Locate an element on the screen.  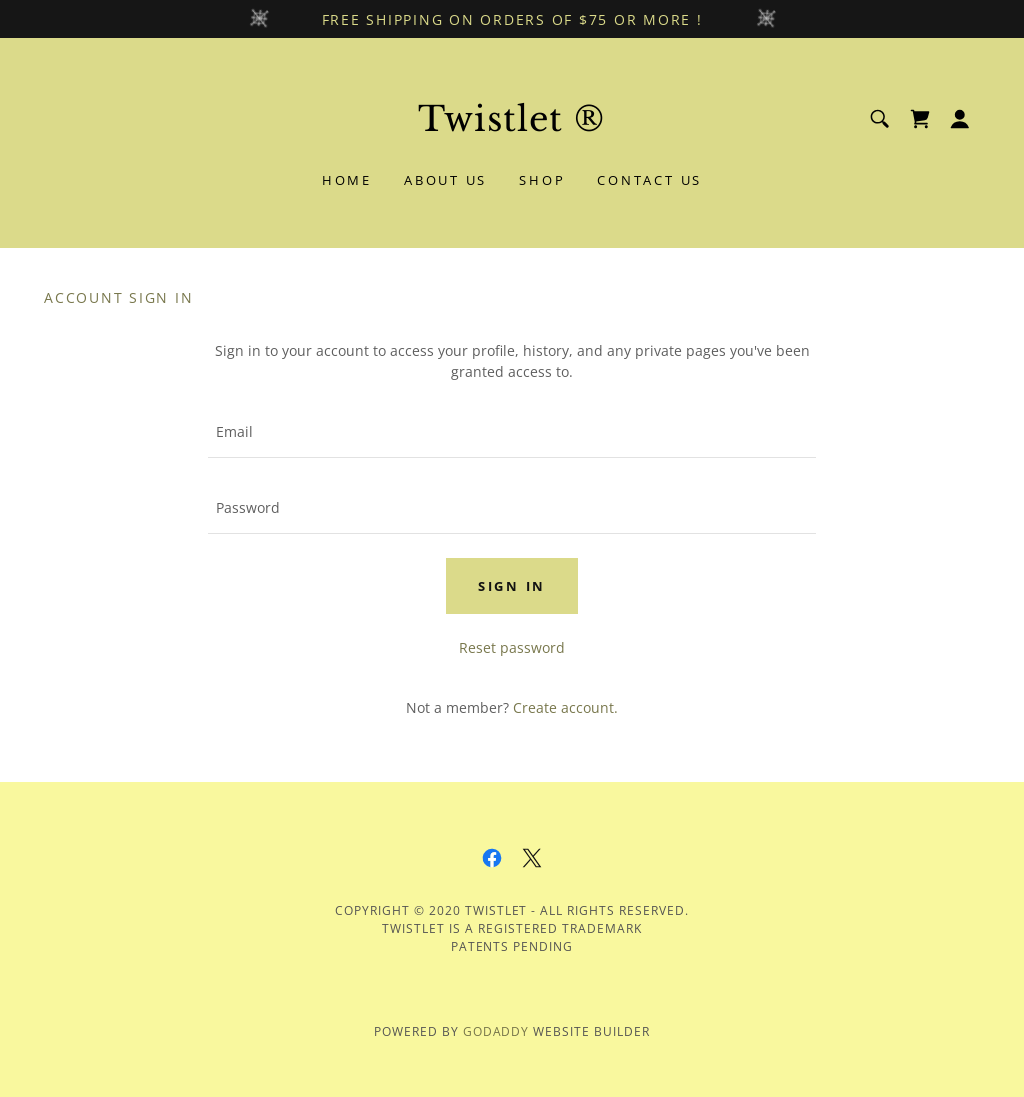
Reset password [button] is located at coordinates (512, 647).